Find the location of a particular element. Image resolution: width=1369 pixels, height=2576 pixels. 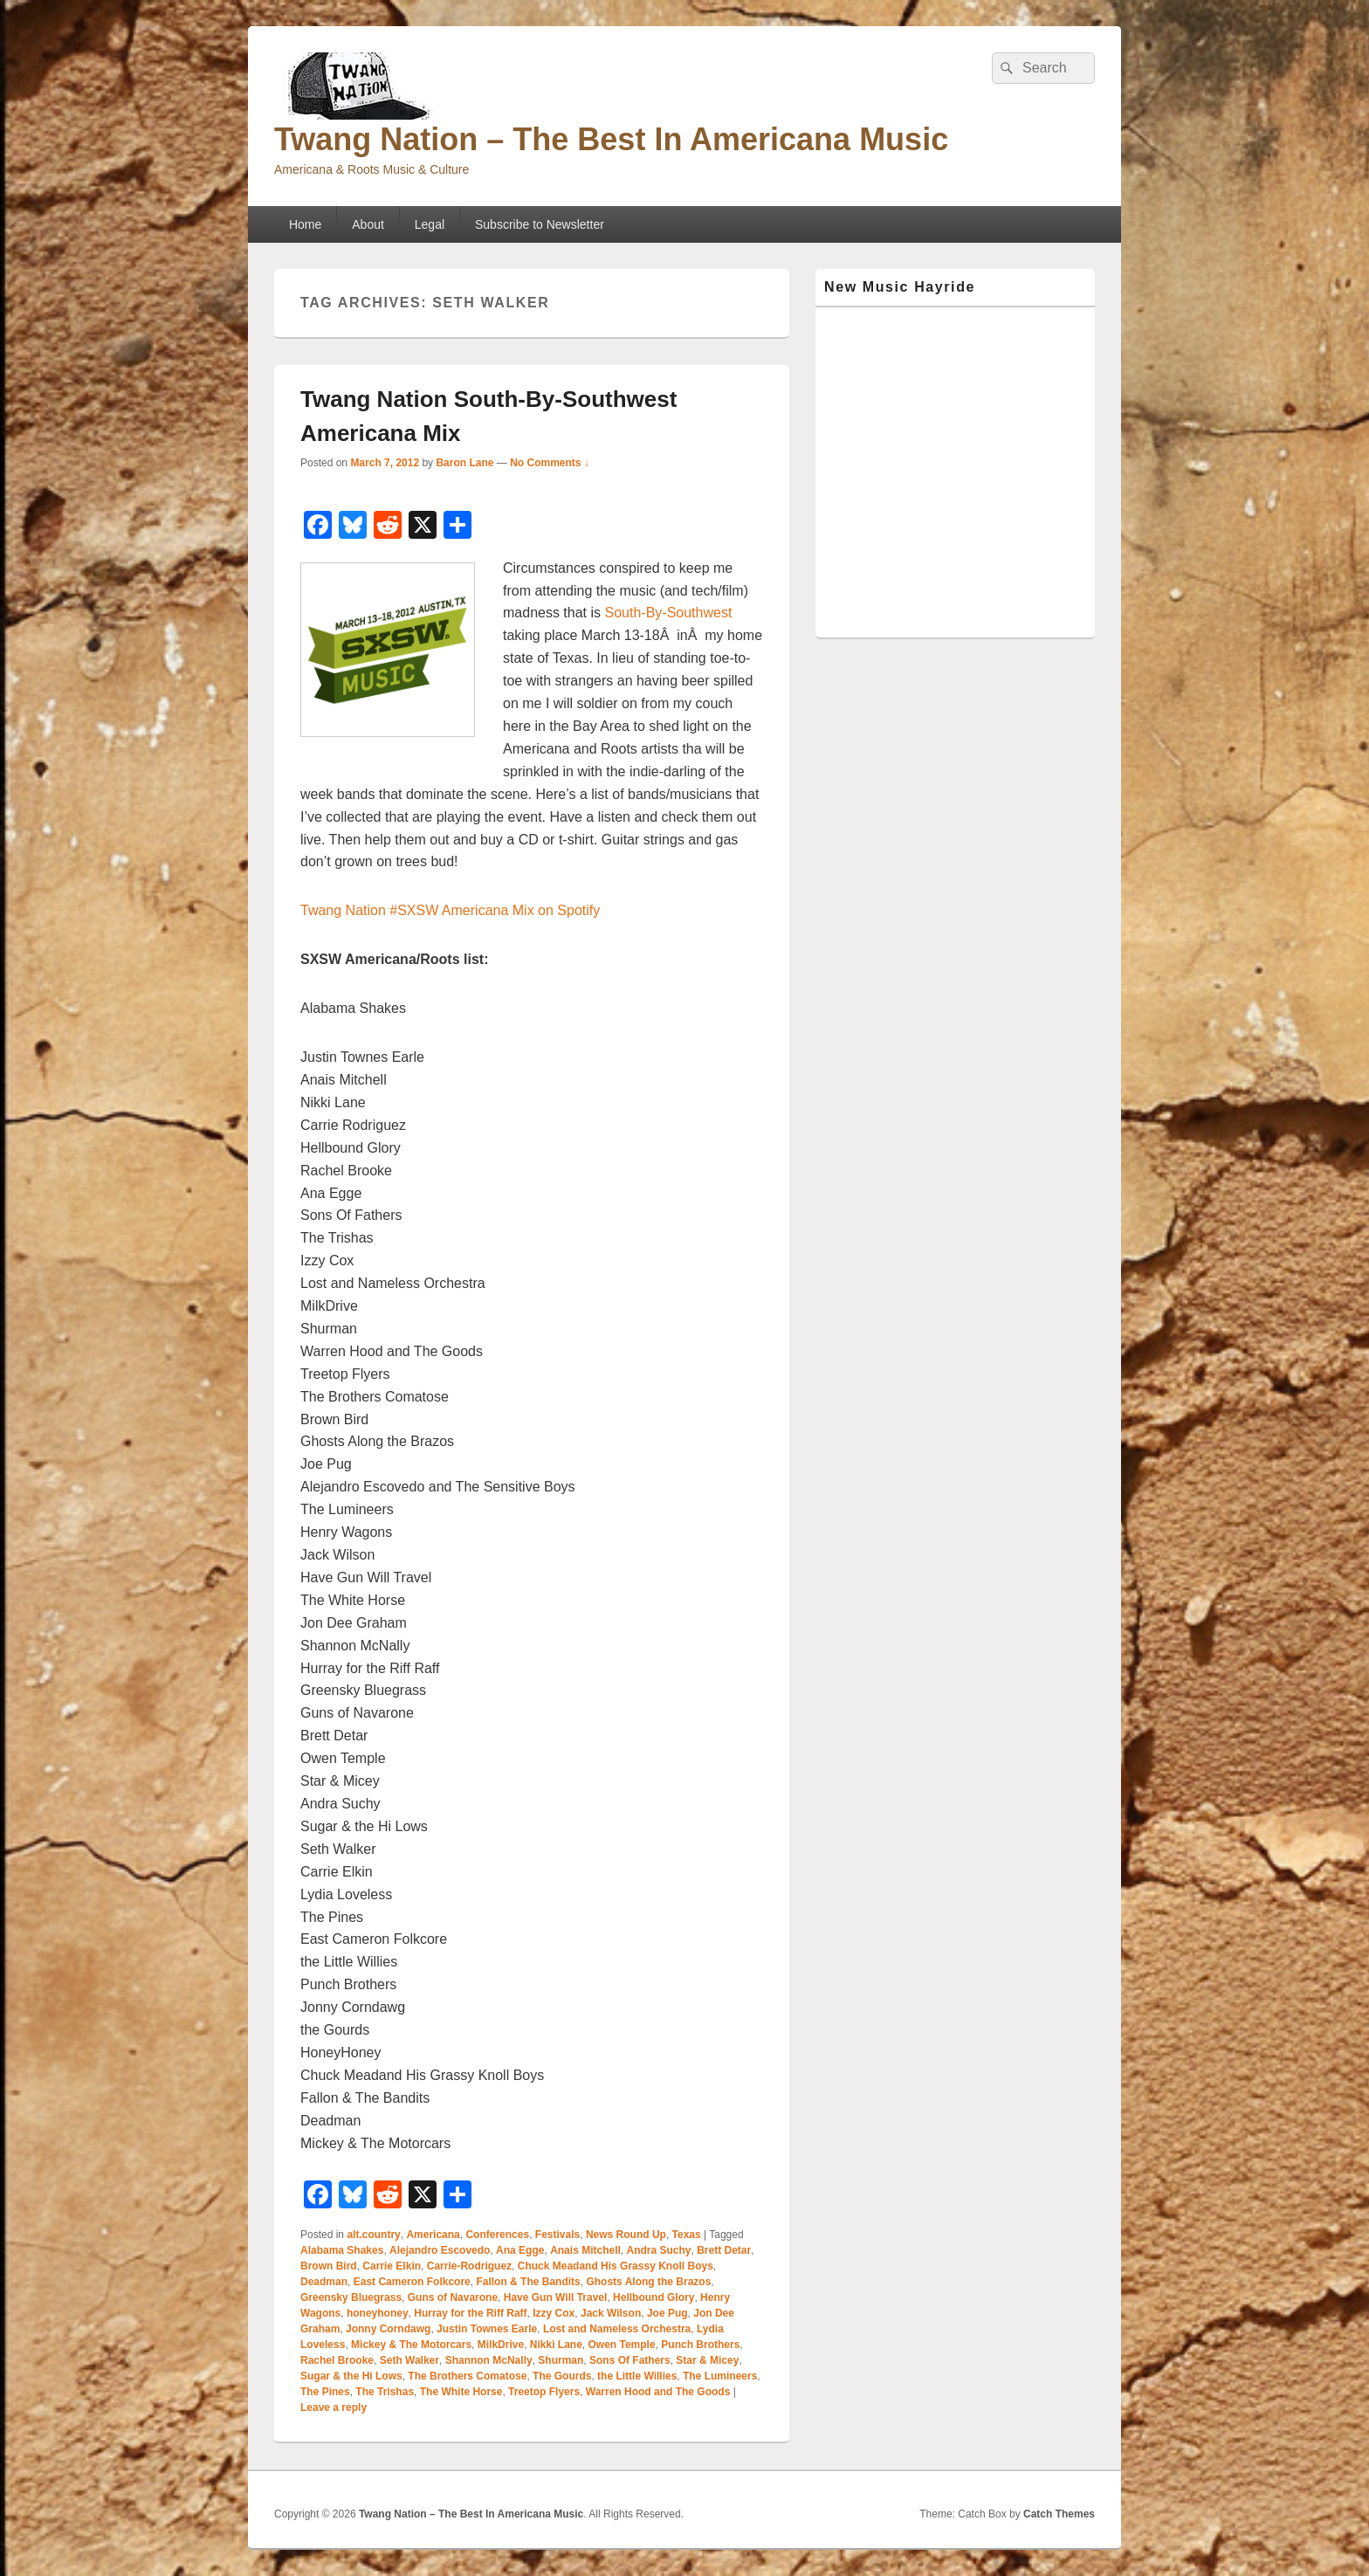

Americana is located at coordinates (432, 2234).